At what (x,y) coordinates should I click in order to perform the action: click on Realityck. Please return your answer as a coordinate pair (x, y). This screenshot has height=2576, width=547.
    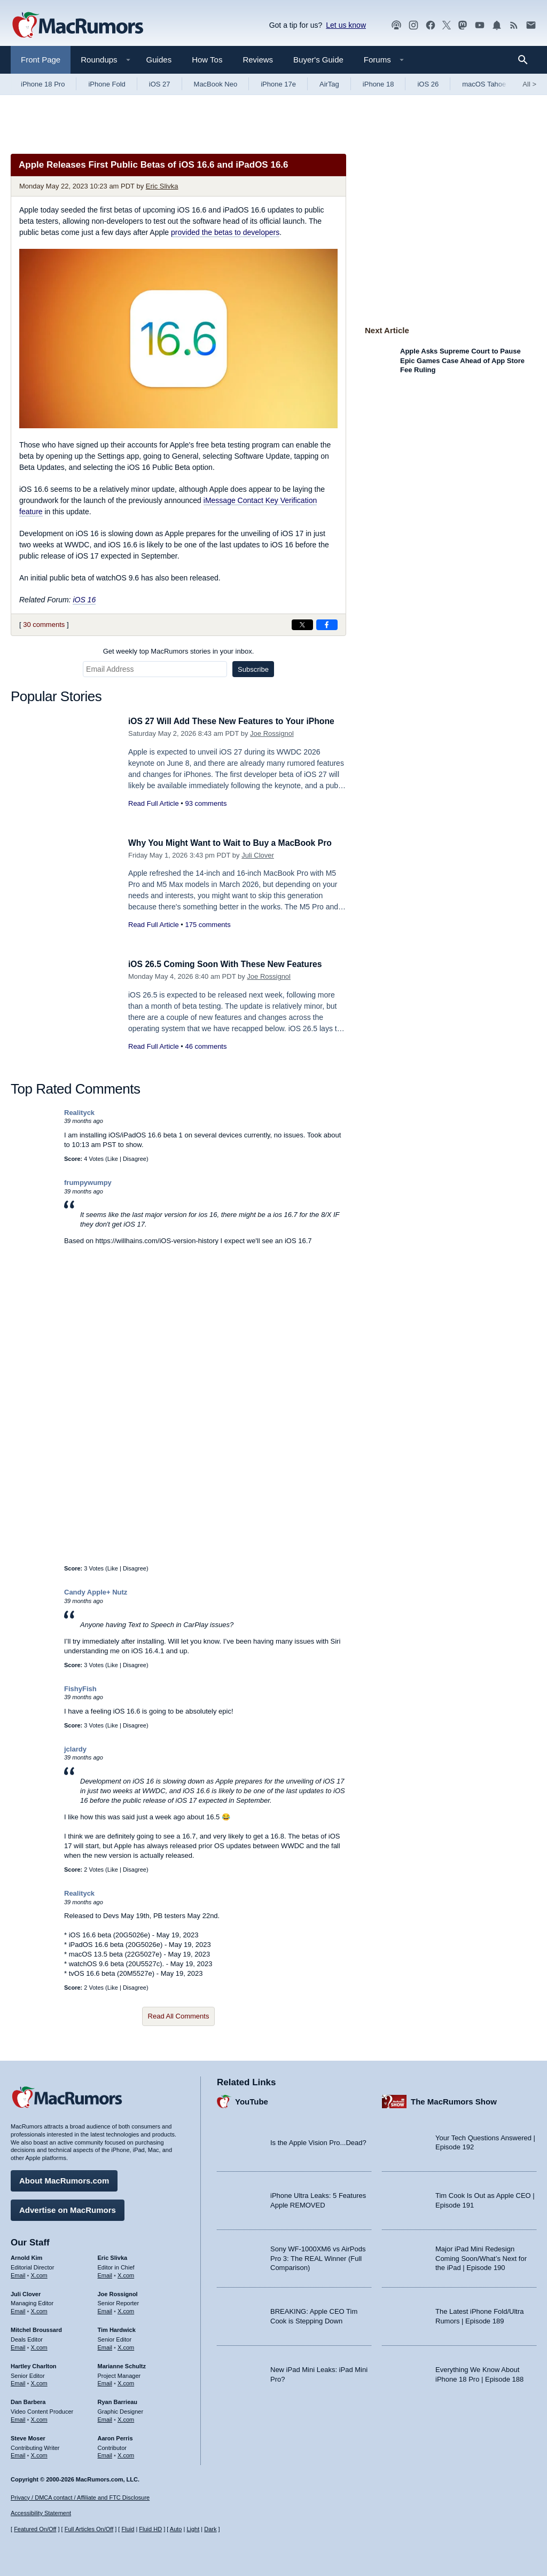
    Looking at the image, I should click on (79, 1113).